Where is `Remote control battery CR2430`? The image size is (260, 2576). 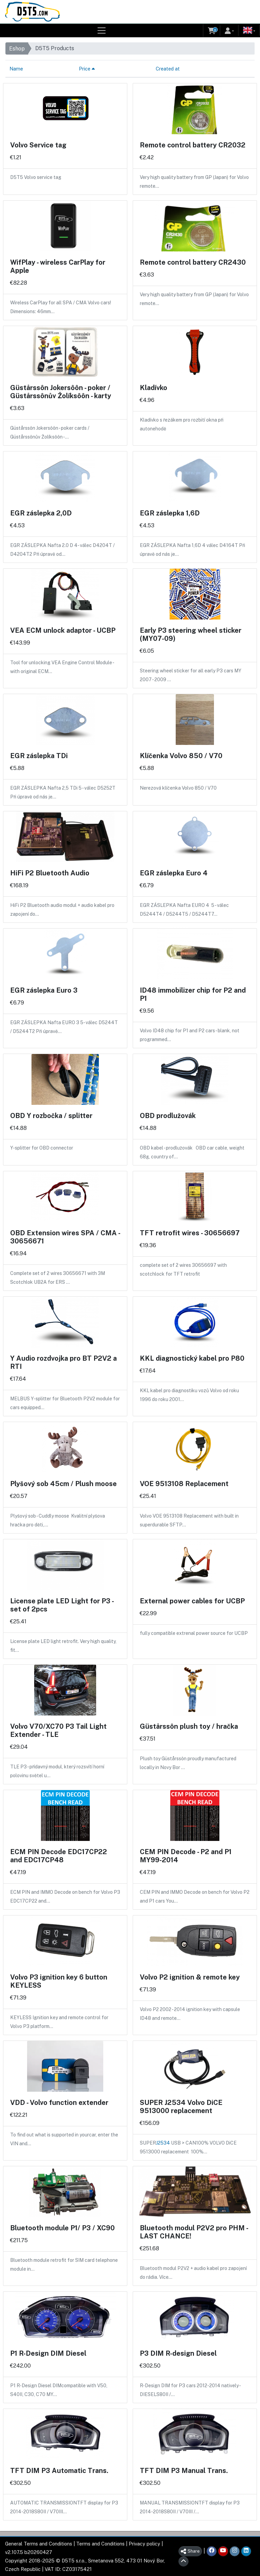
Remote control battery CR2430 is located at coordinates (193, 262).